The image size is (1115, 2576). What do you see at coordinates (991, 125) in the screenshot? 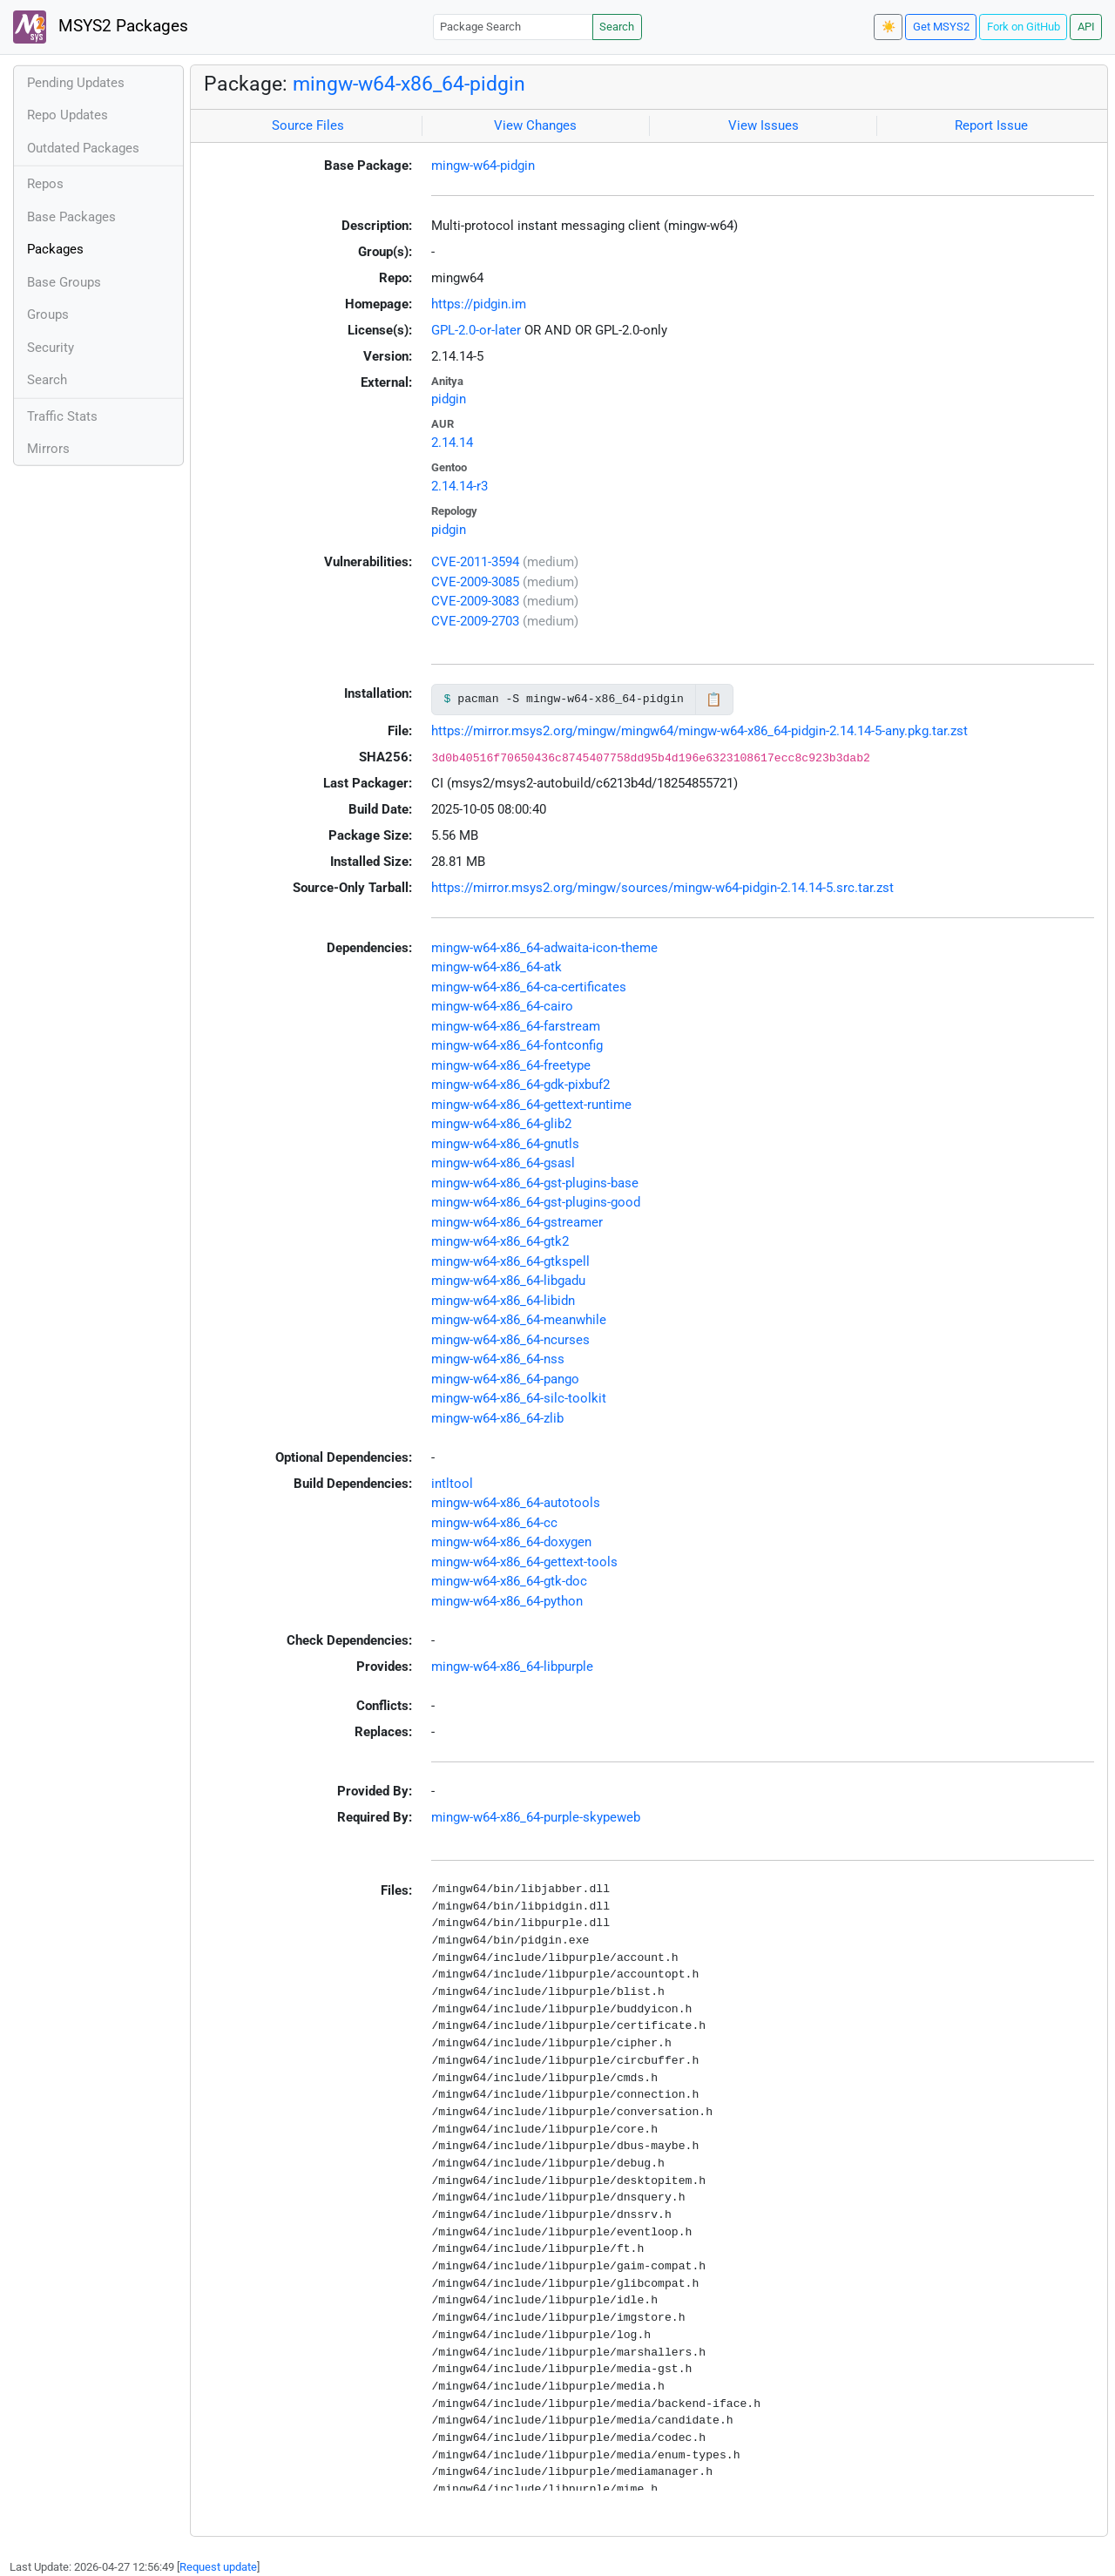
I see `Report Issue` at bounding box center [991, 125].